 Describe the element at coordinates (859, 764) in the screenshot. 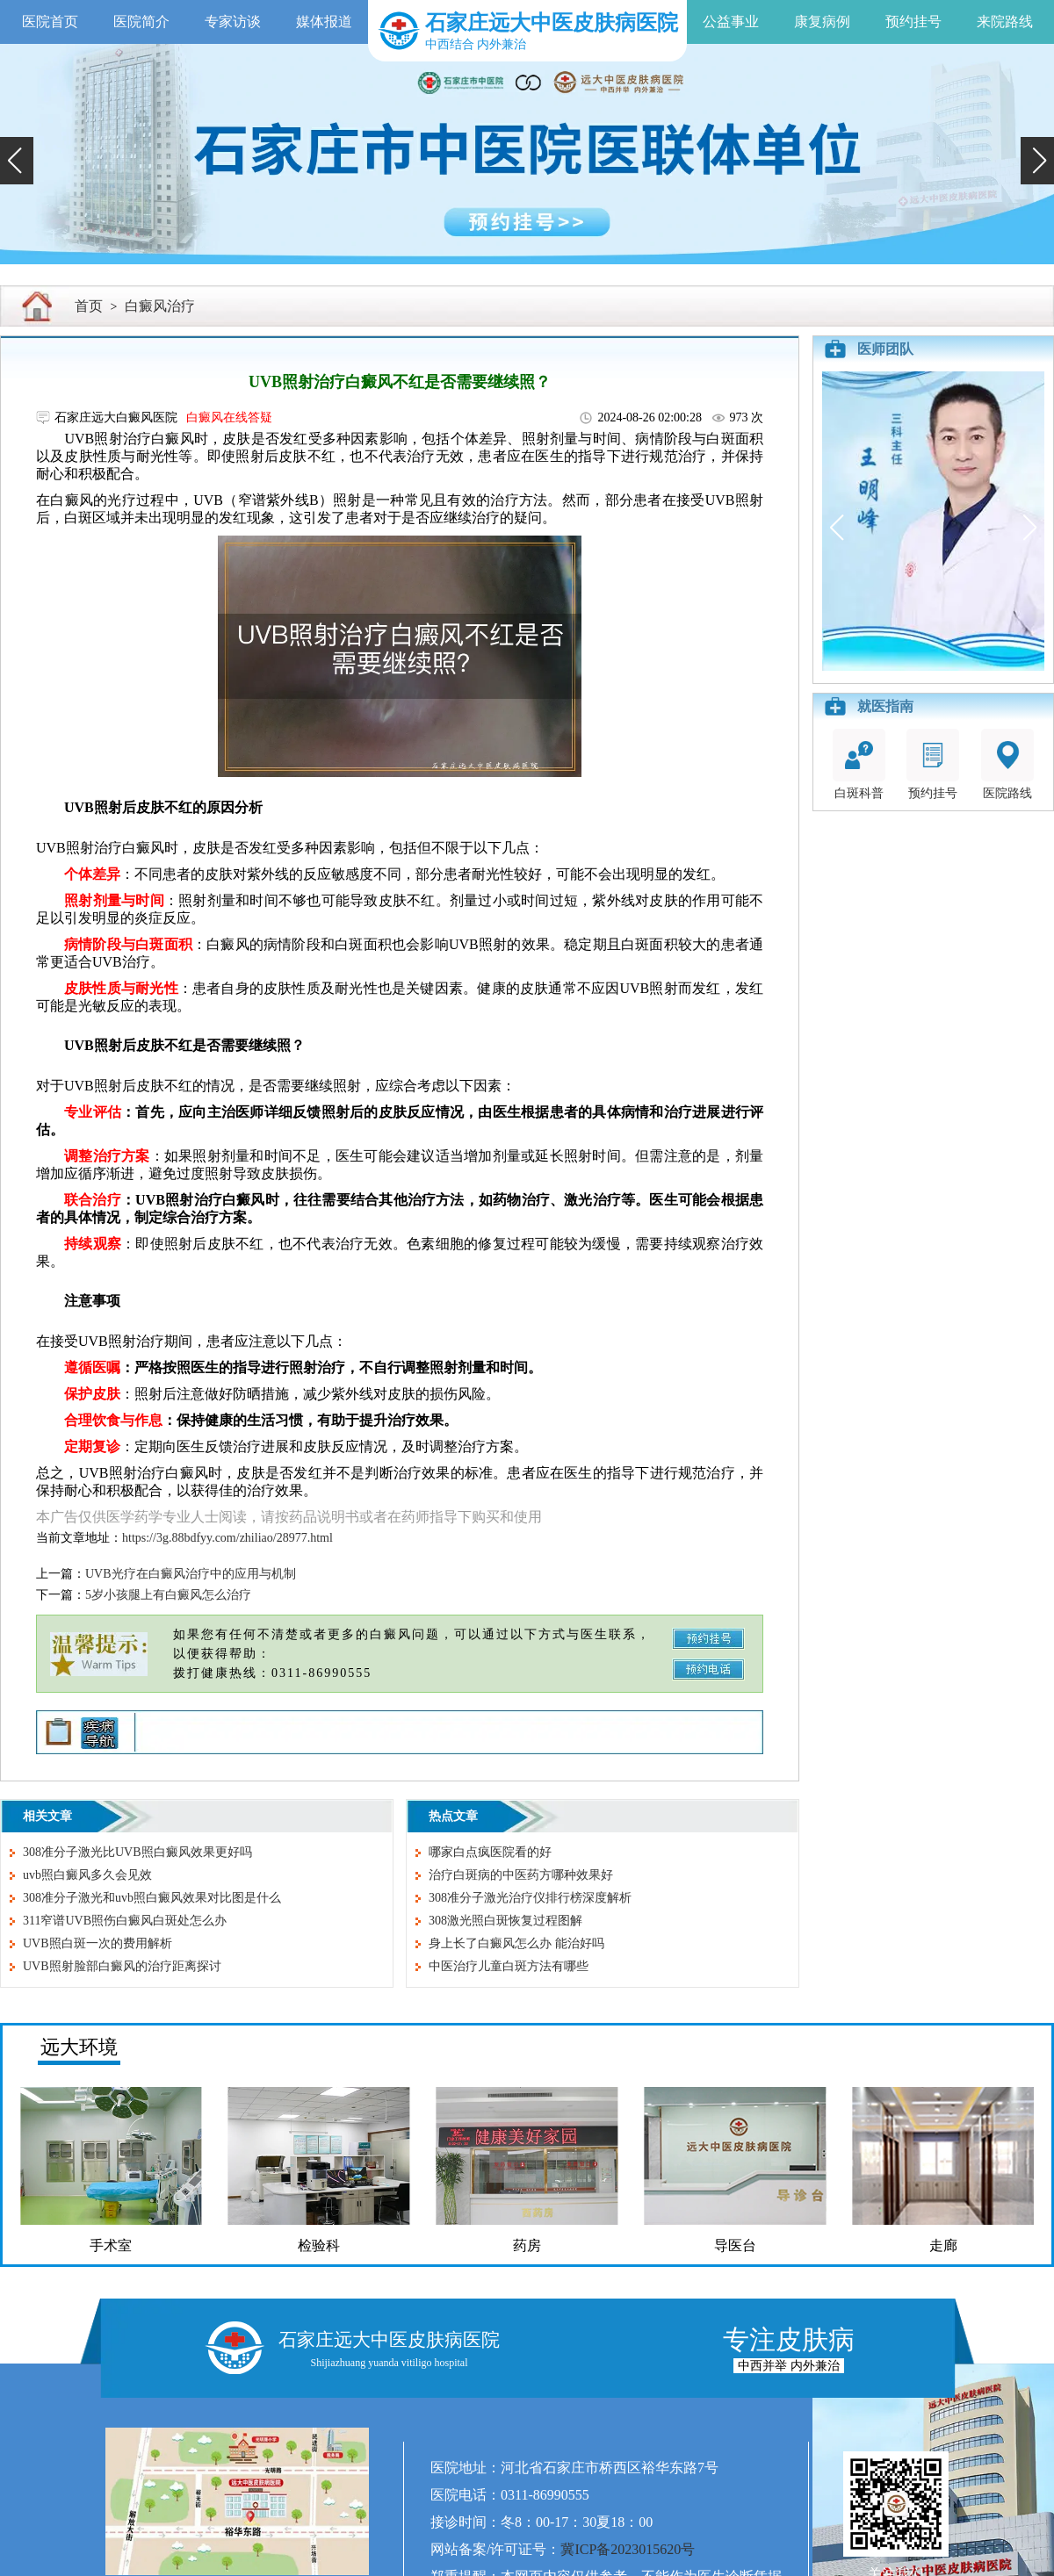

I see `白斑科普` at that location.